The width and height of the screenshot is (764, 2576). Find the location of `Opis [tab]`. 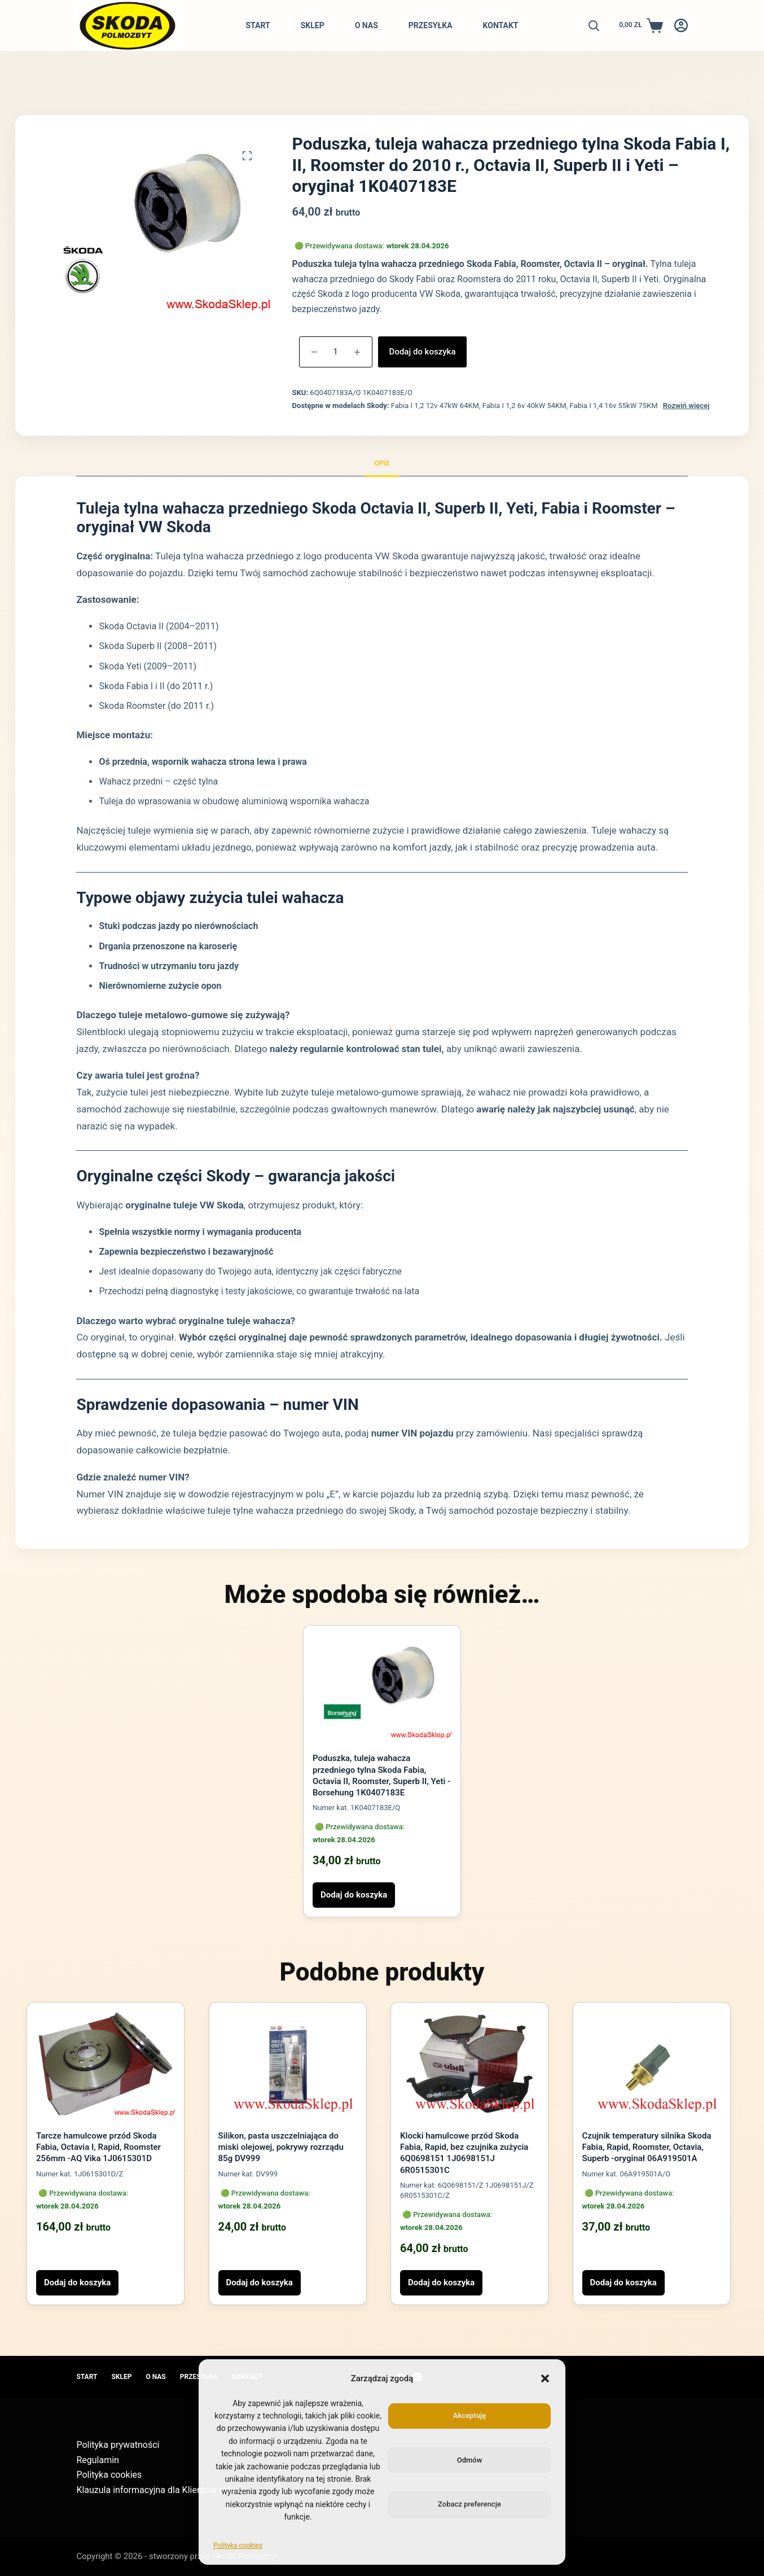

Opis [tab] is located at coordinates (382, 463).